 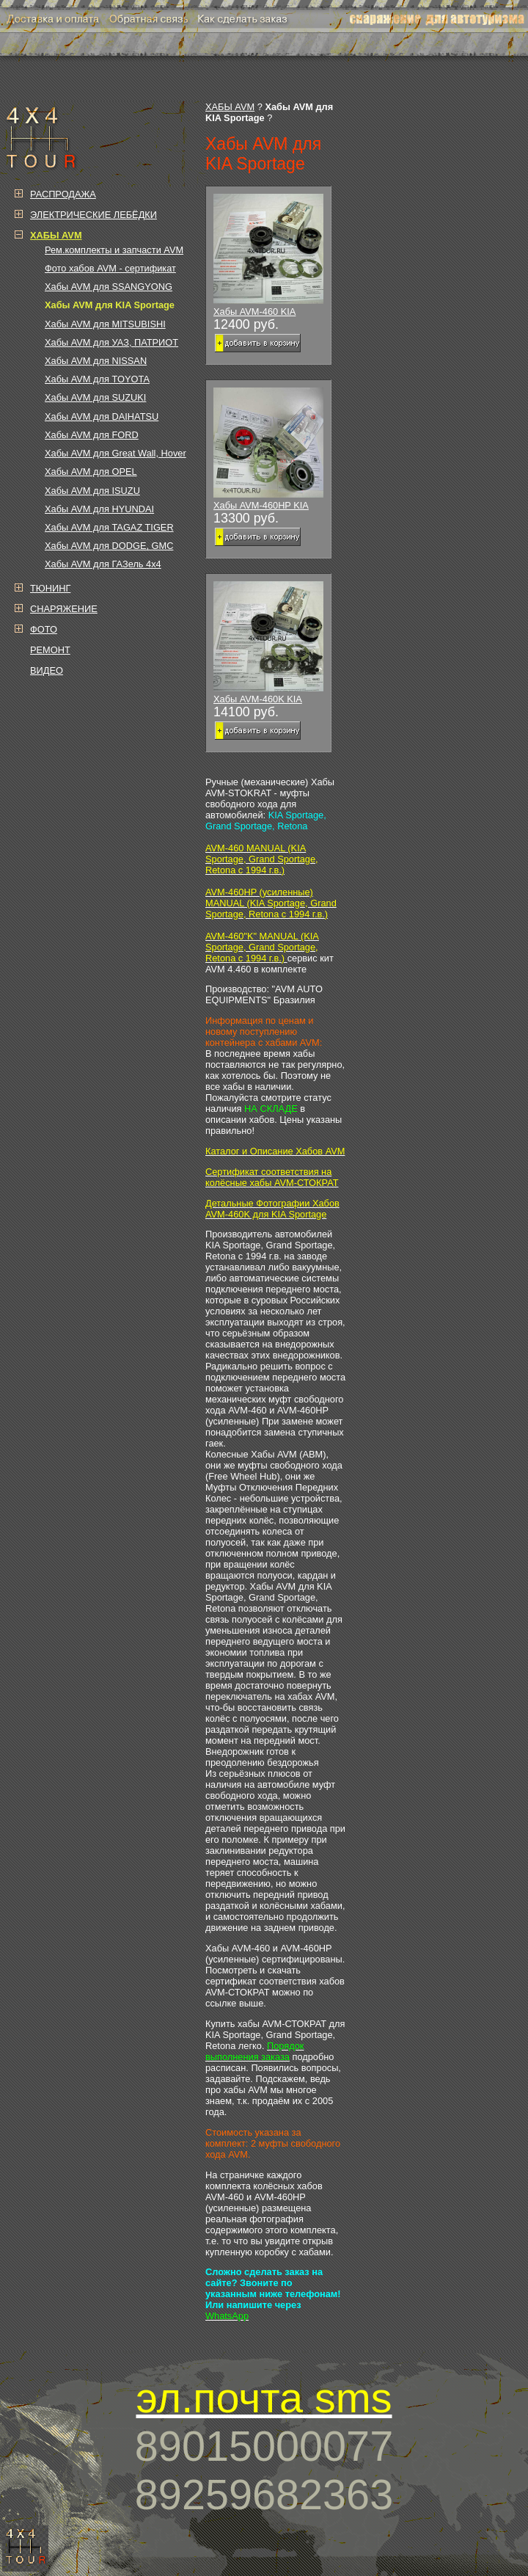 I want to click on Хабы AVM для Great Wall, Hover, so click(x=115, y=453).